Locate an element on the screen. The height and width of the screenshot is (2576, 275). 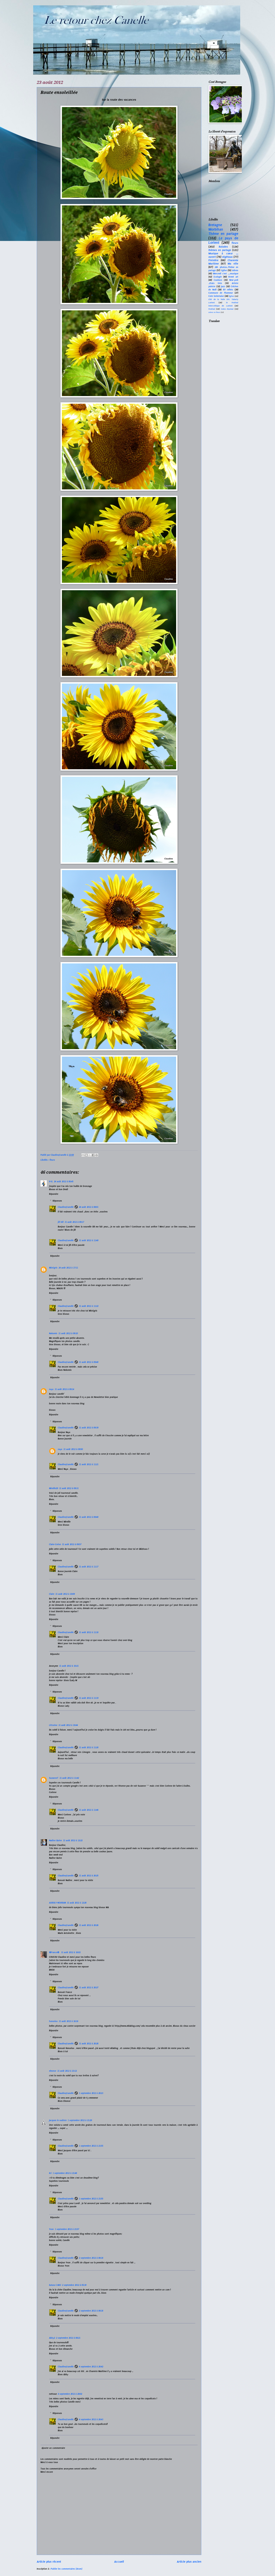
Thème en partage is located at coordinates (223, 234).